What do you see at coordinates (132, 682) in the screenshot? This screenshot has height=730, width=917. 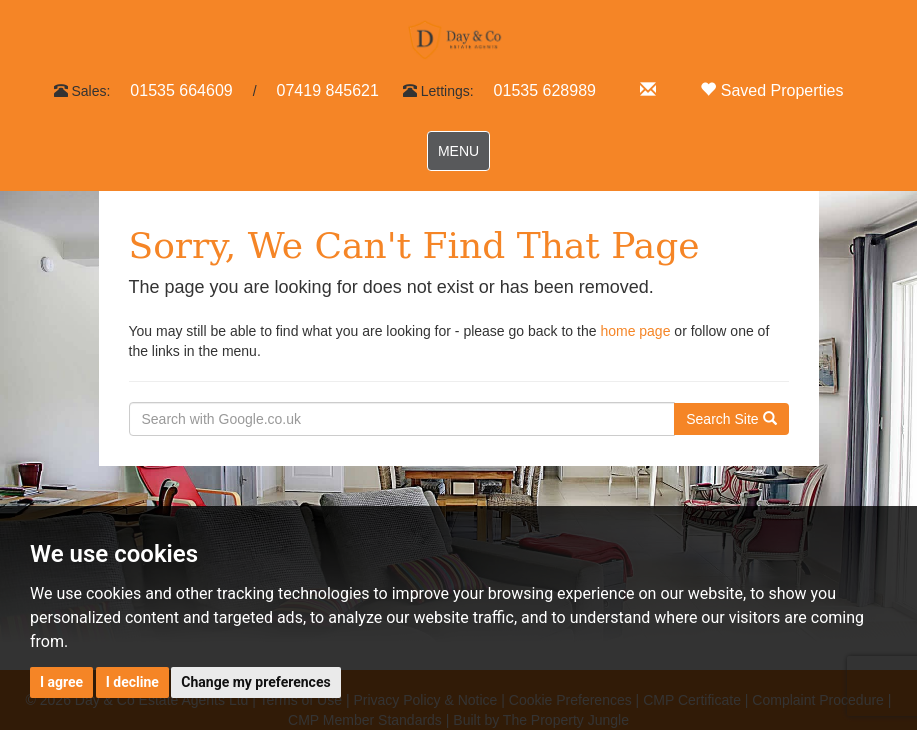 I see `I decline [button]` at bounding box center [132, 682].